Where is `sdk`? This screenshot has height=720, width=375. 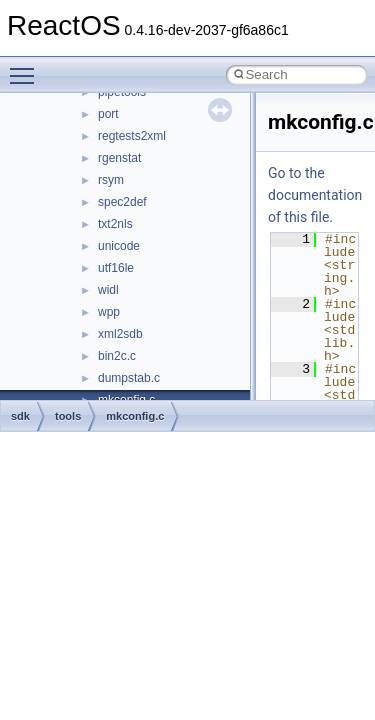 sdk is located at coordinates (20, 416).